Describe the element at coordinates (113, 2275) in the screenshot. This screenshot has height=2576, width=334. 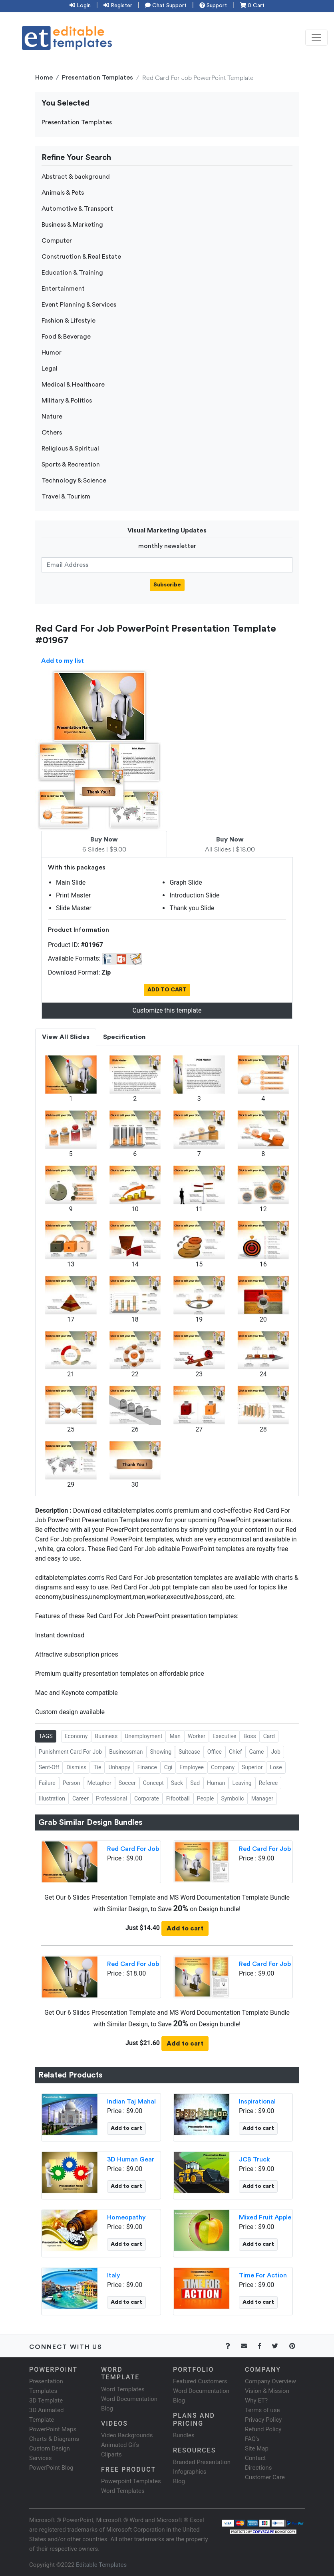
I see `Italy` at that location.